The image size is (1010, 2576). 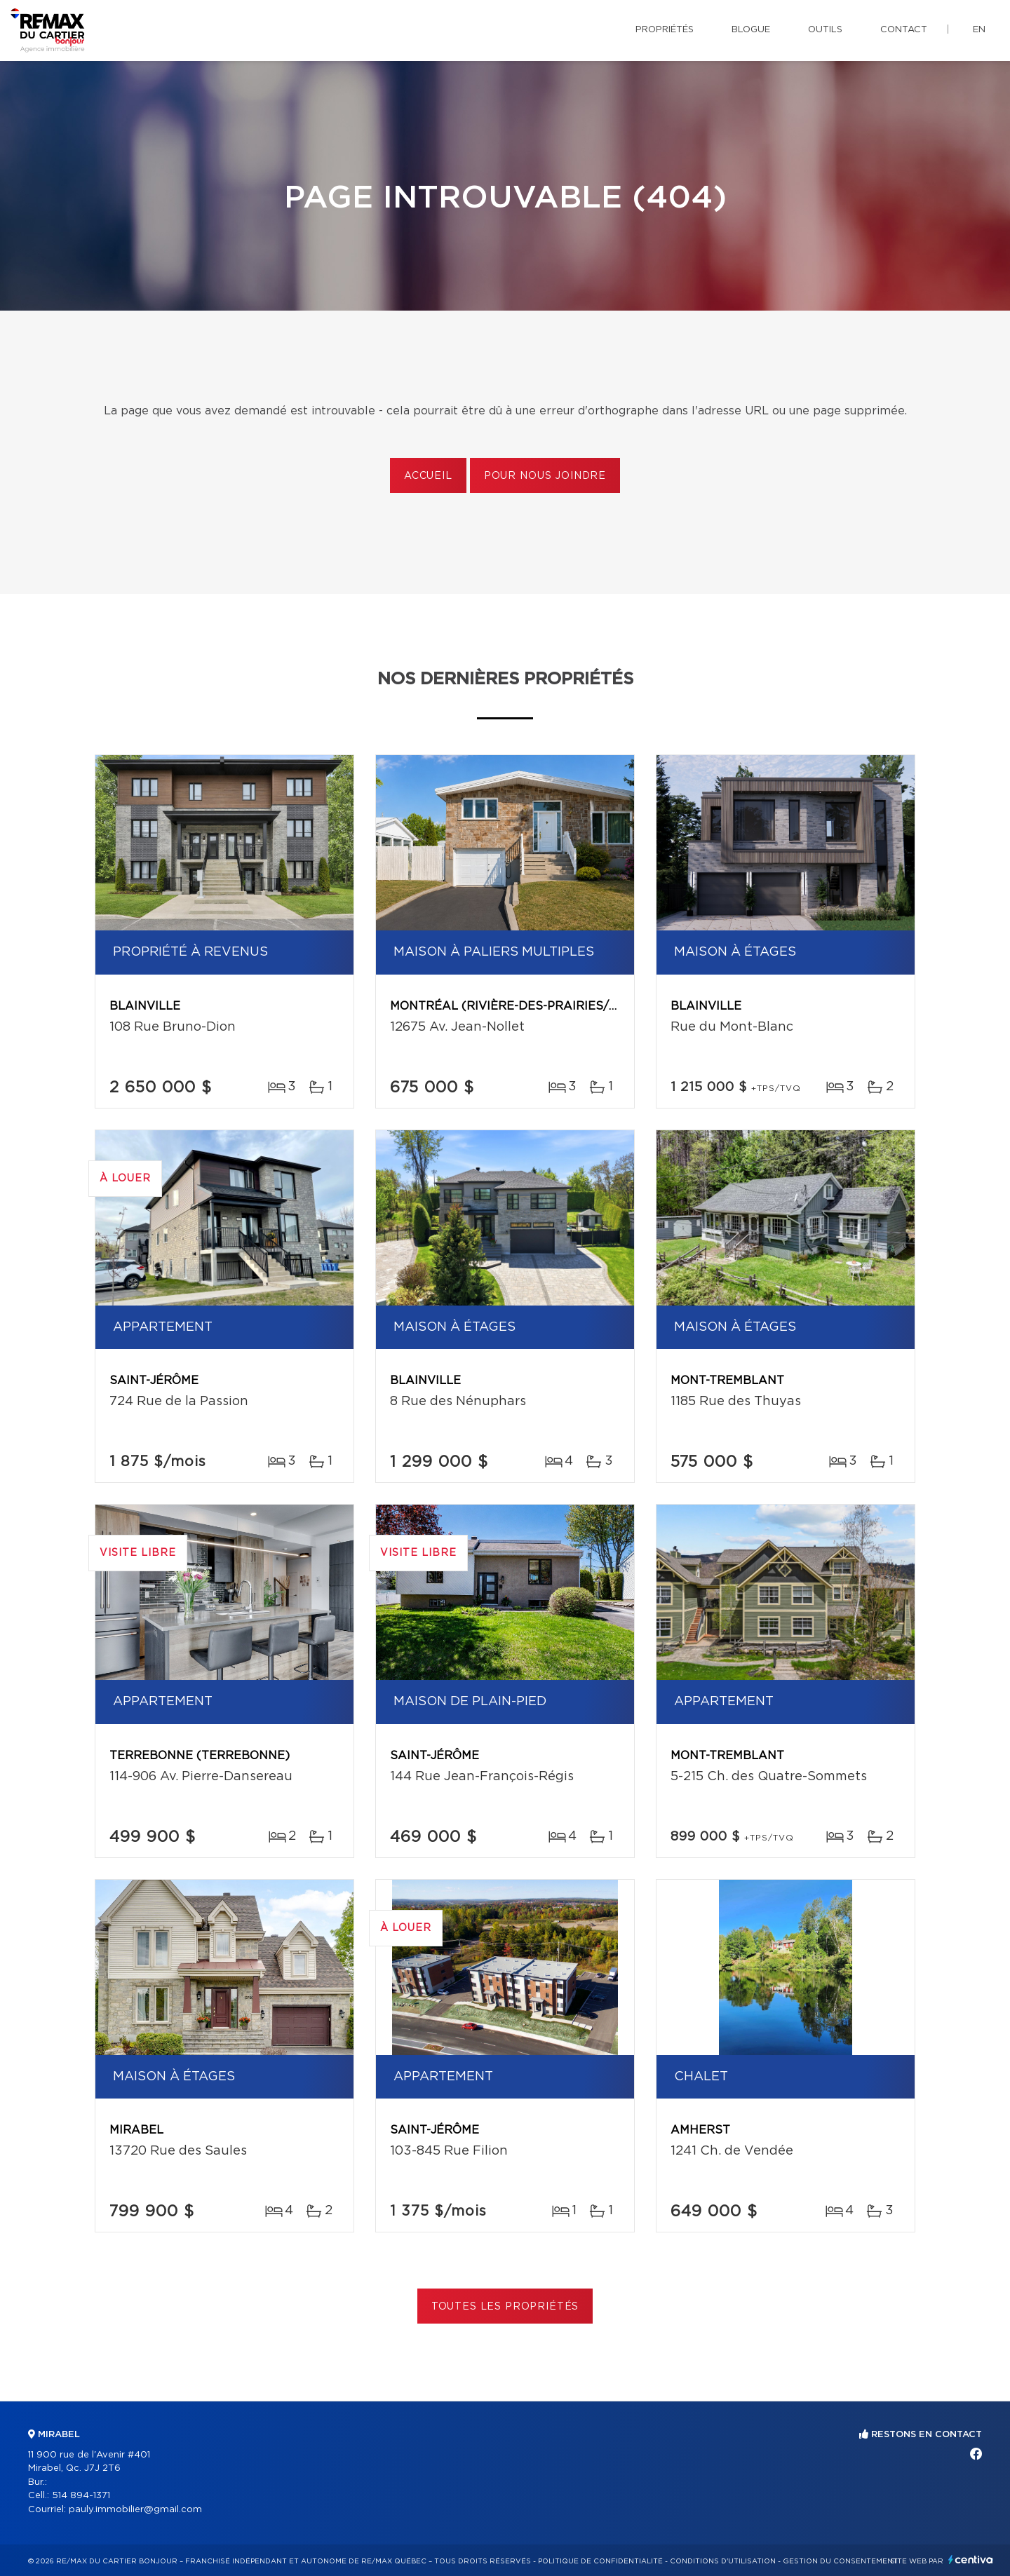 I want to click on Outils, so click(x=825, y=29).